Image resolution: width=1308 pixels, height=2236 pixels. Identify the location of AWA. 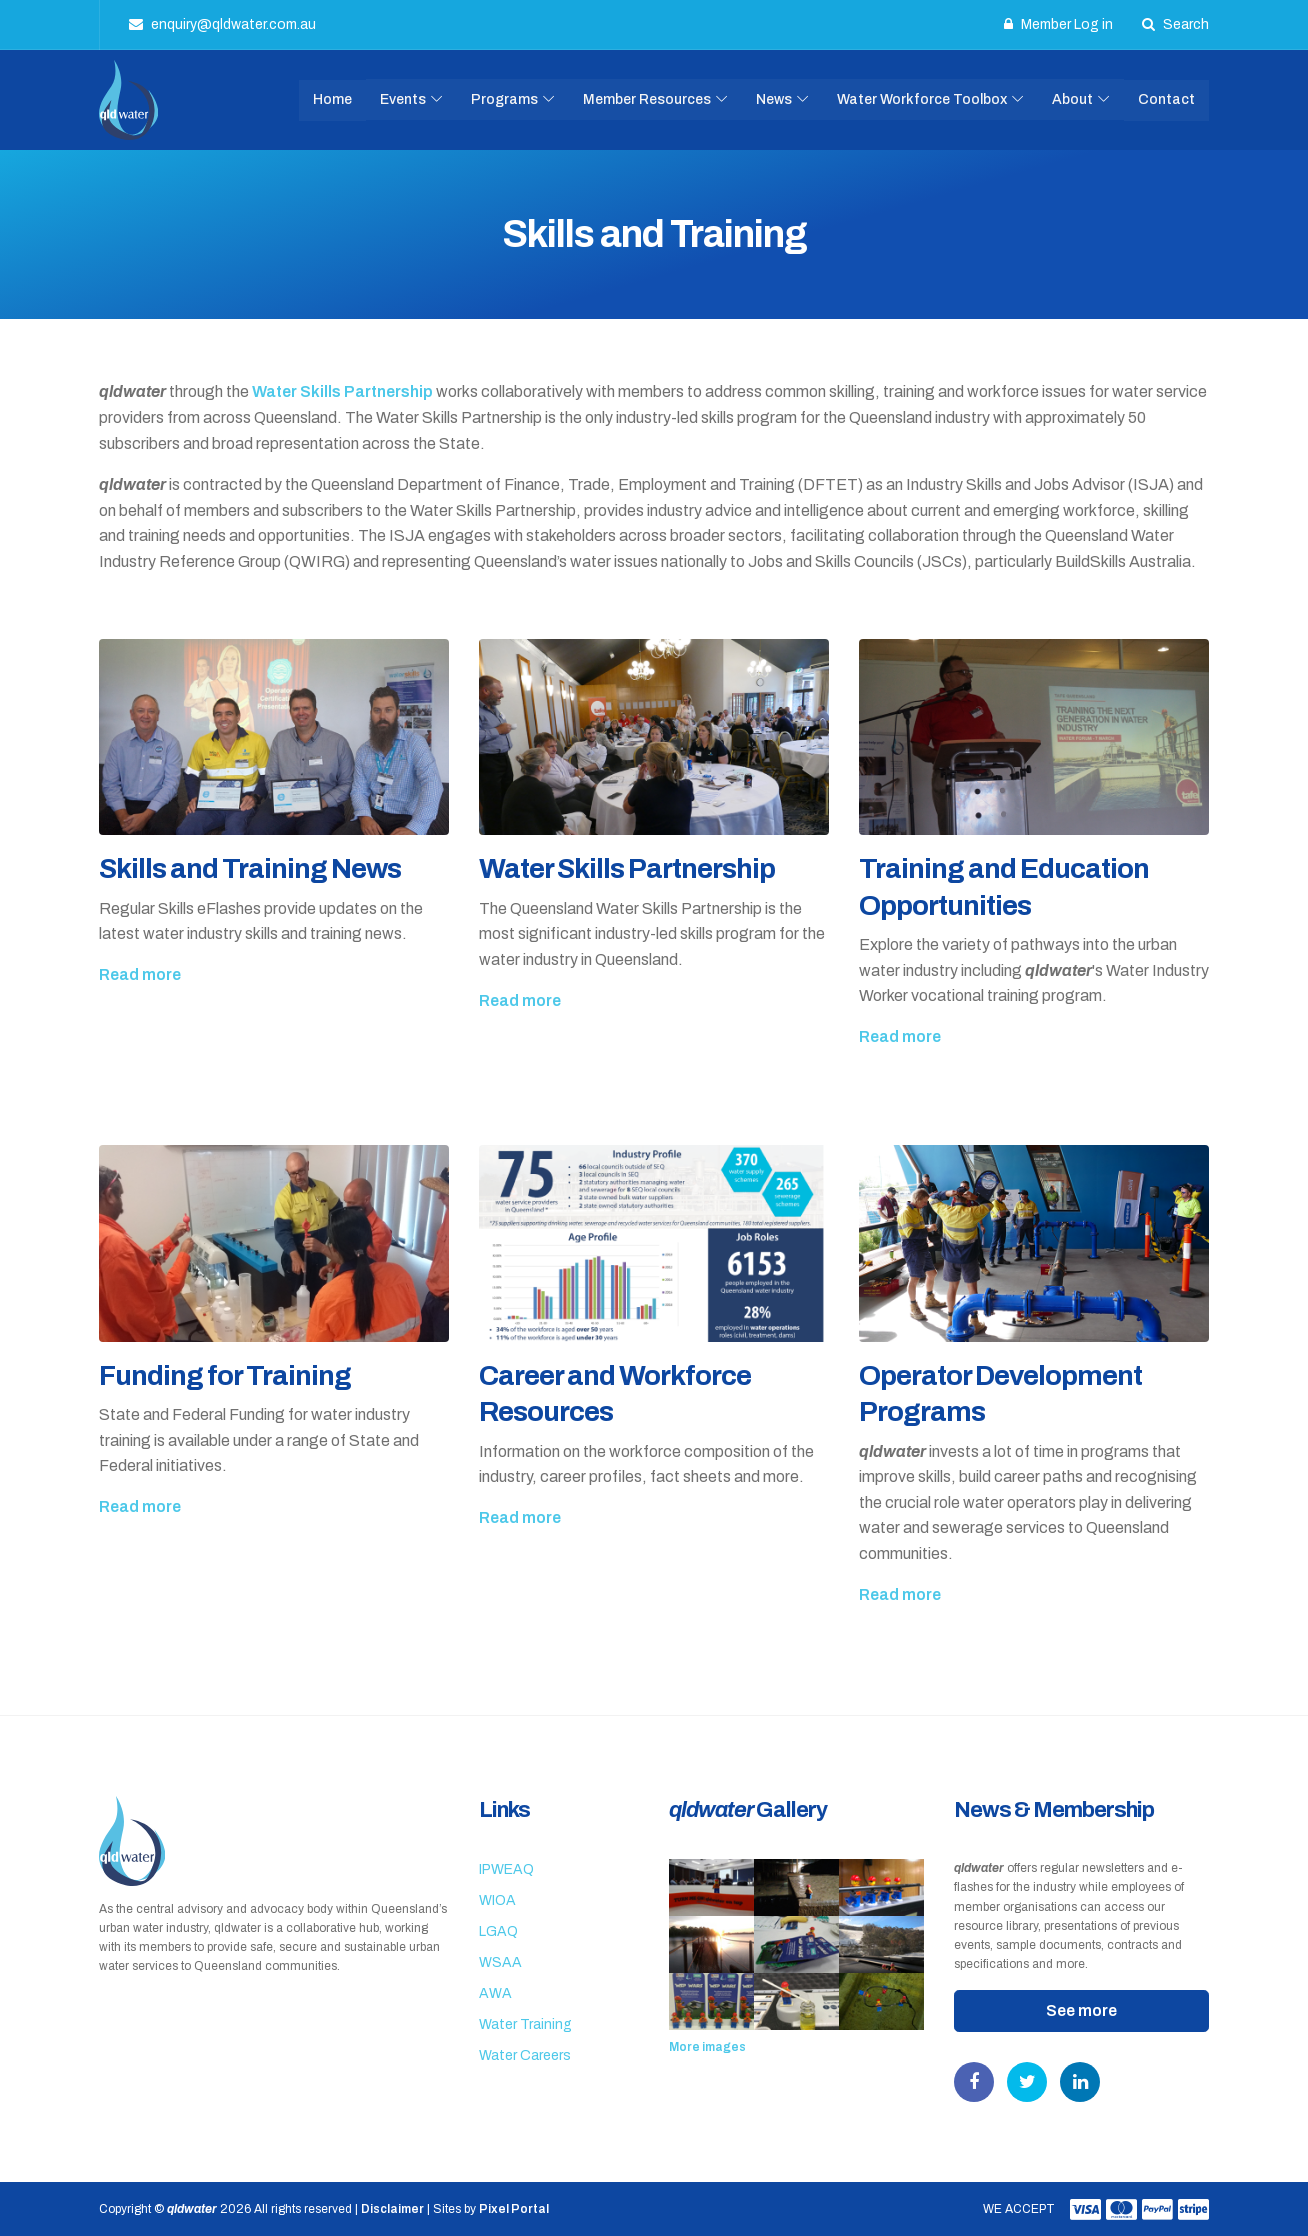
(495, 1993).